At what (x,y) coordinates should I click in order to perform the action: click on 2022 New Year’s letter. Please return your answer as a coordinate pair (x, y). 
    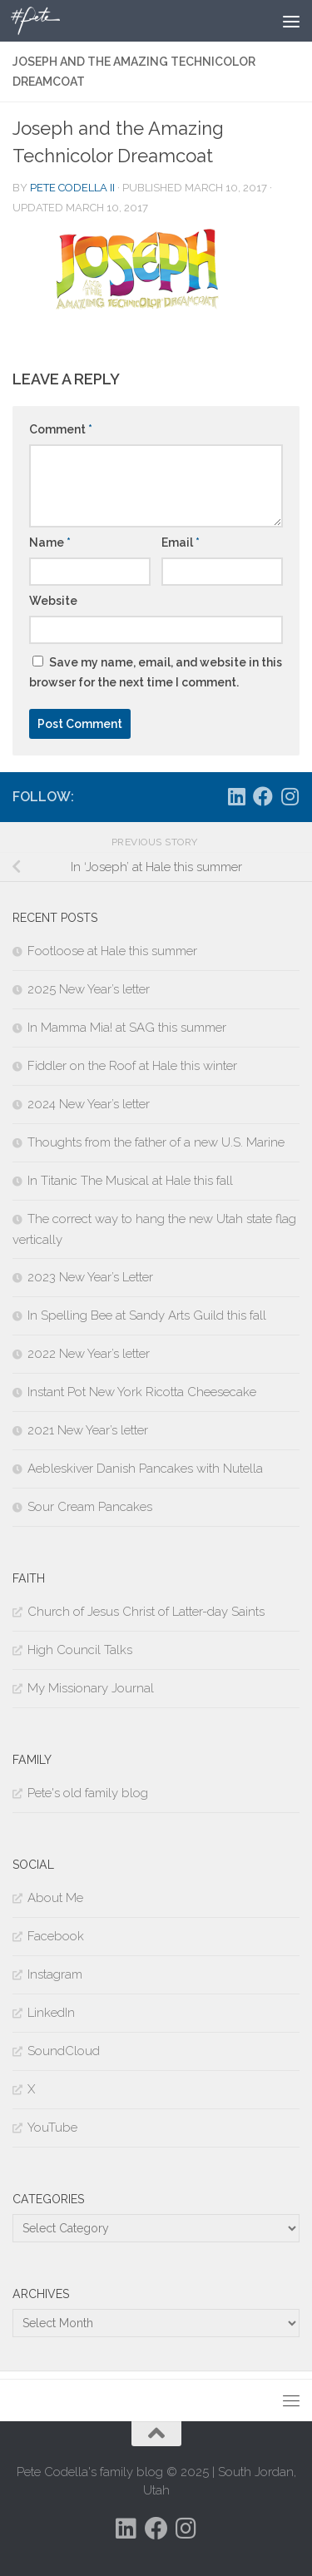
    Looking at the image, I should click on (88, 1353).